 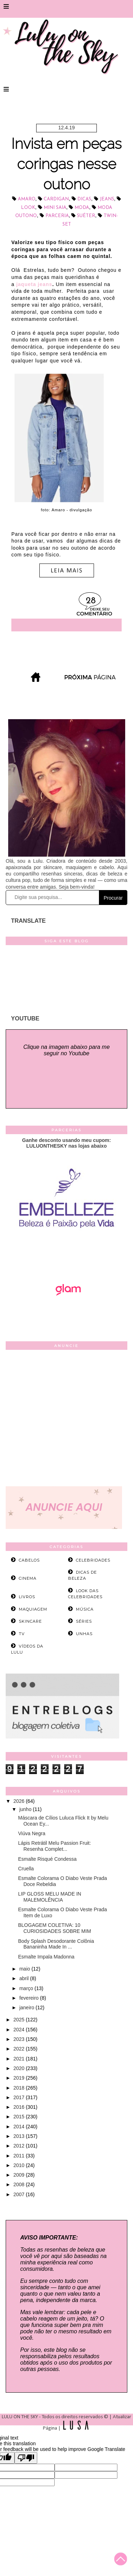 I want to click on skincare, so click(x=30, y=1621).